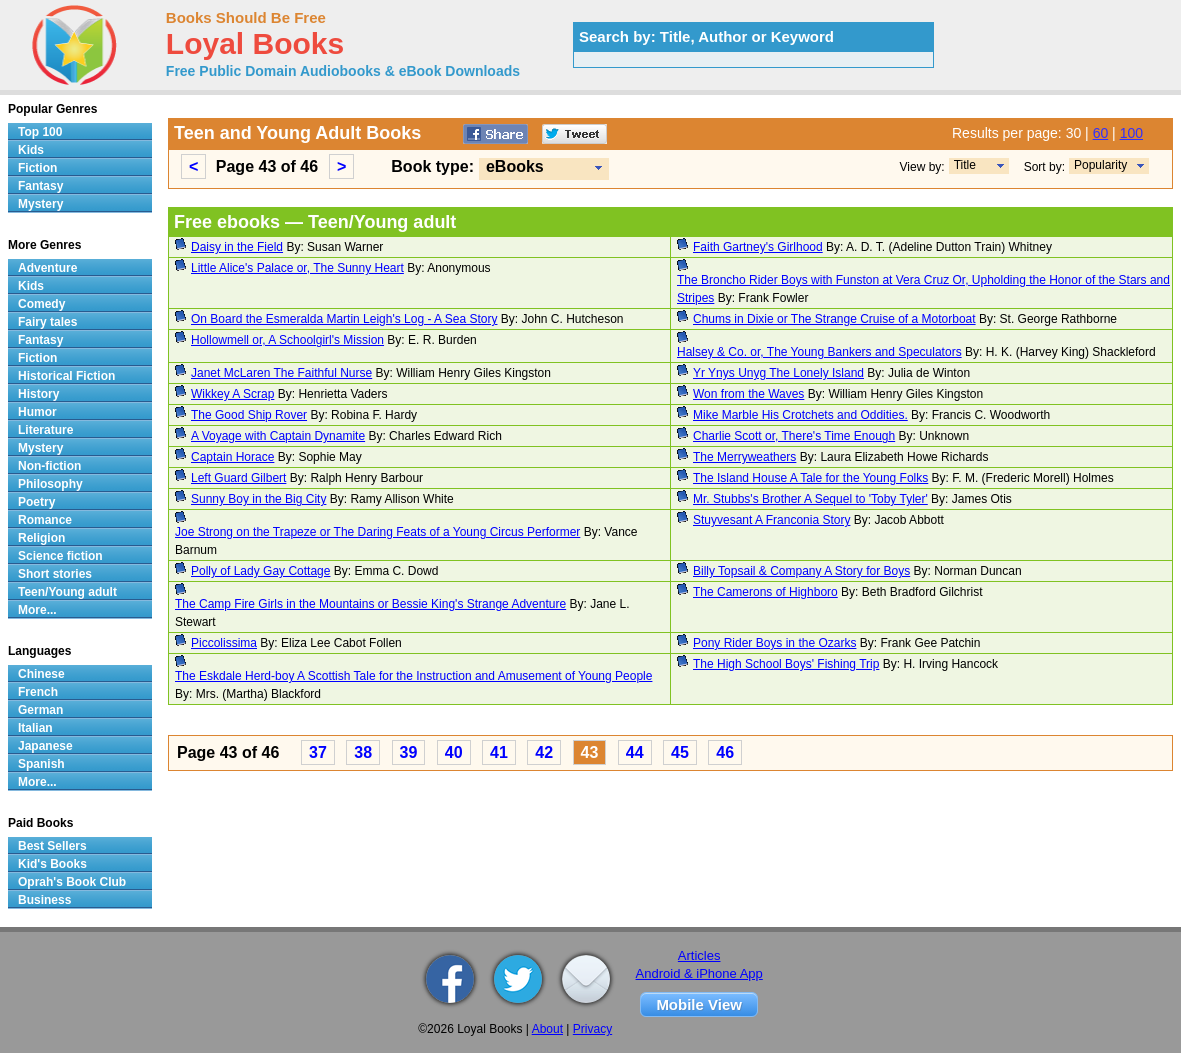 The image size is (1181, 1053). Describe the element at coordinates (370, 604) in the screenshot. I see `The Camp Fire Girls in the Mountains or Bessie King's Strange Adventure` at that location.